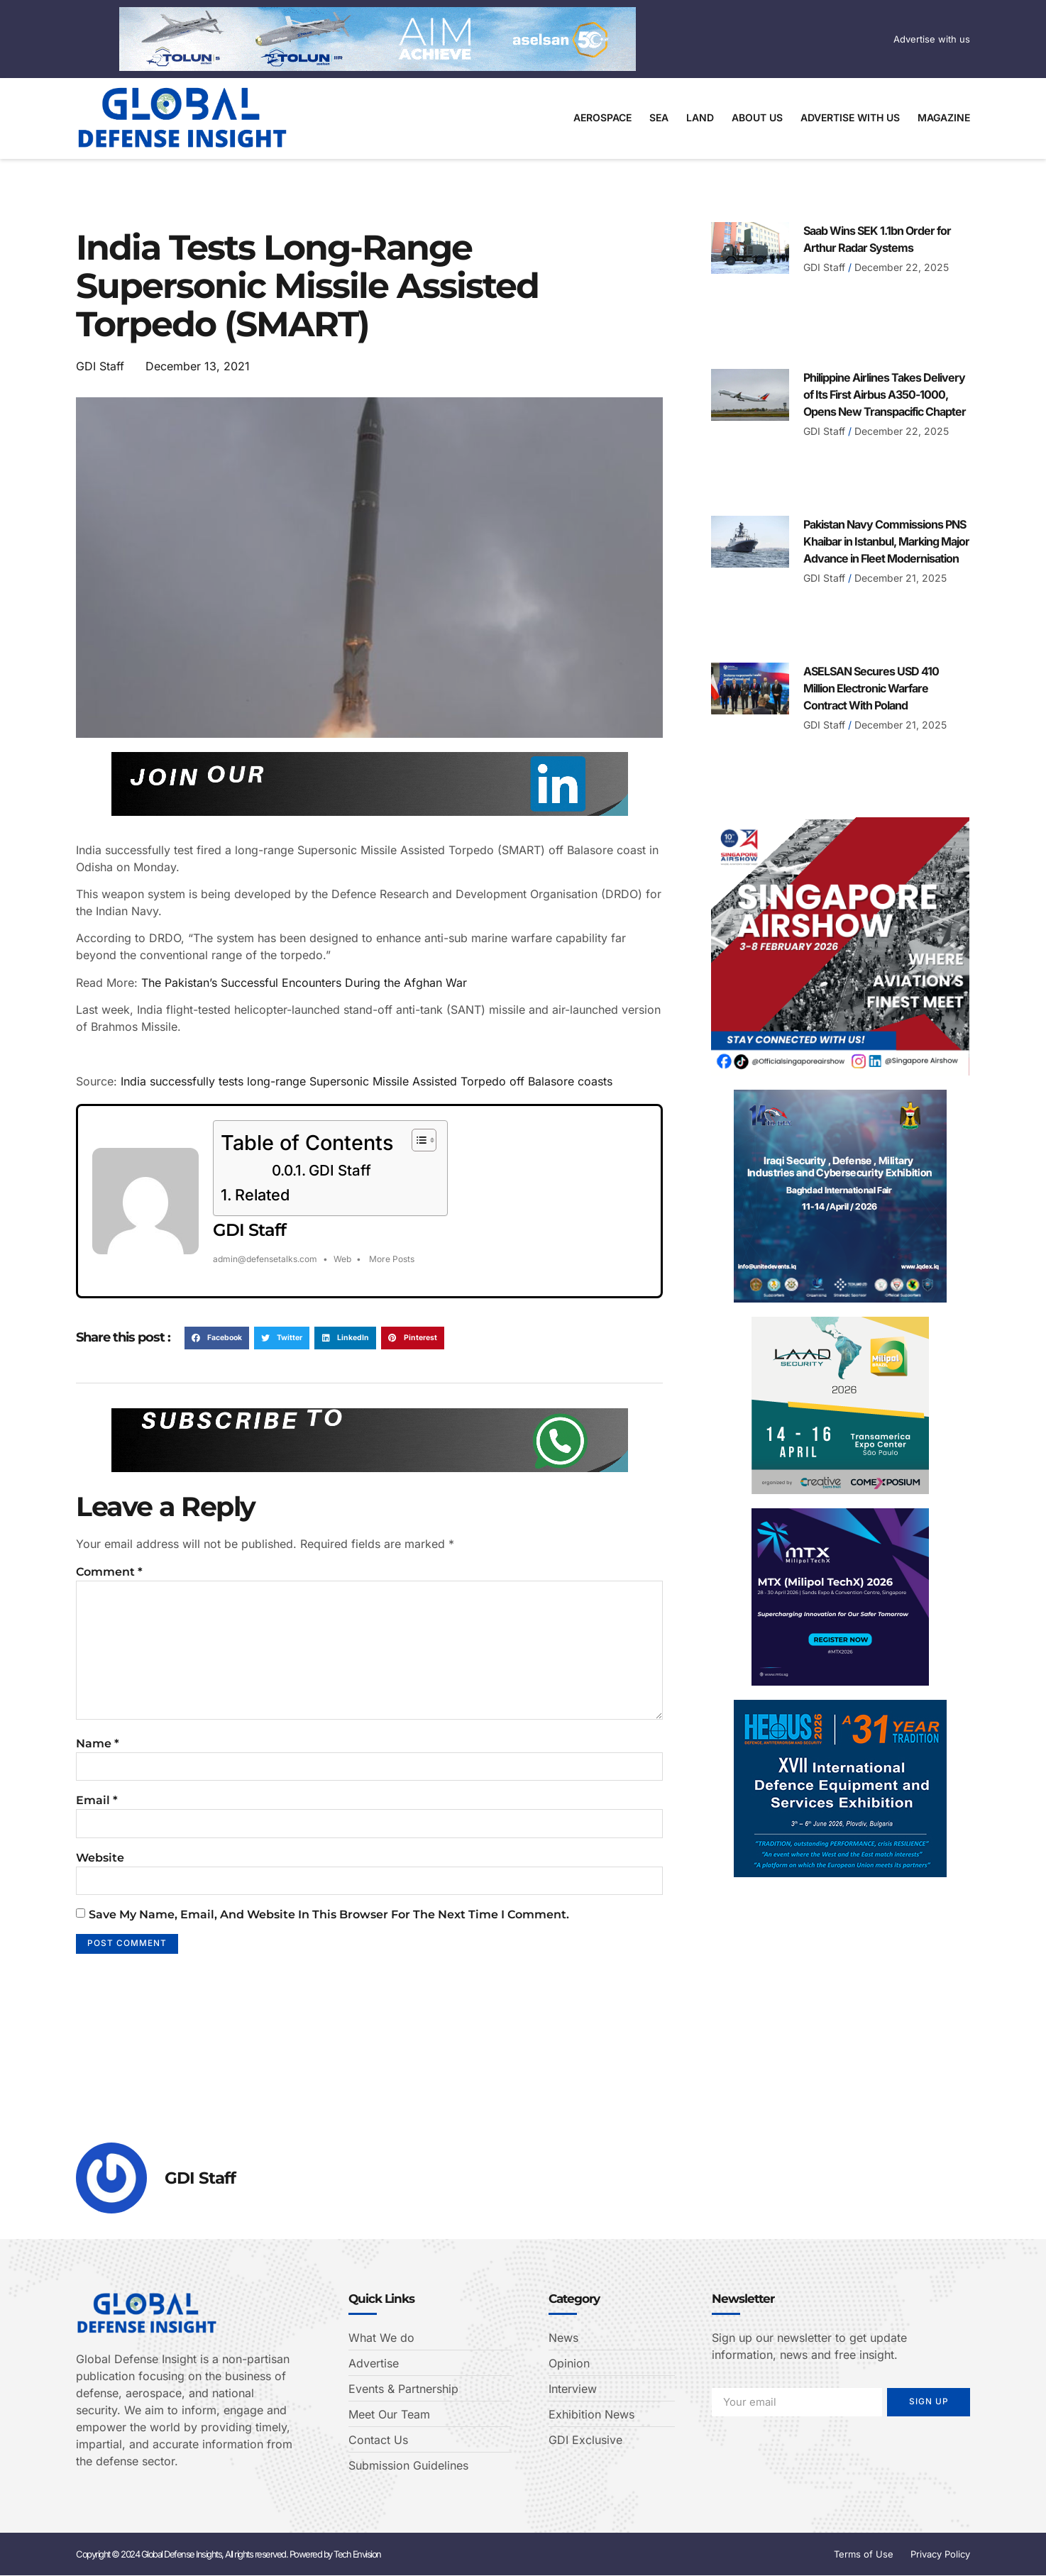 Image resolution: width=1046 pixels, height=2576 pixels. What do you see at coordinates (944, 117) in the screenshot?
I see `Magazine` at bounding box center [944, 117].